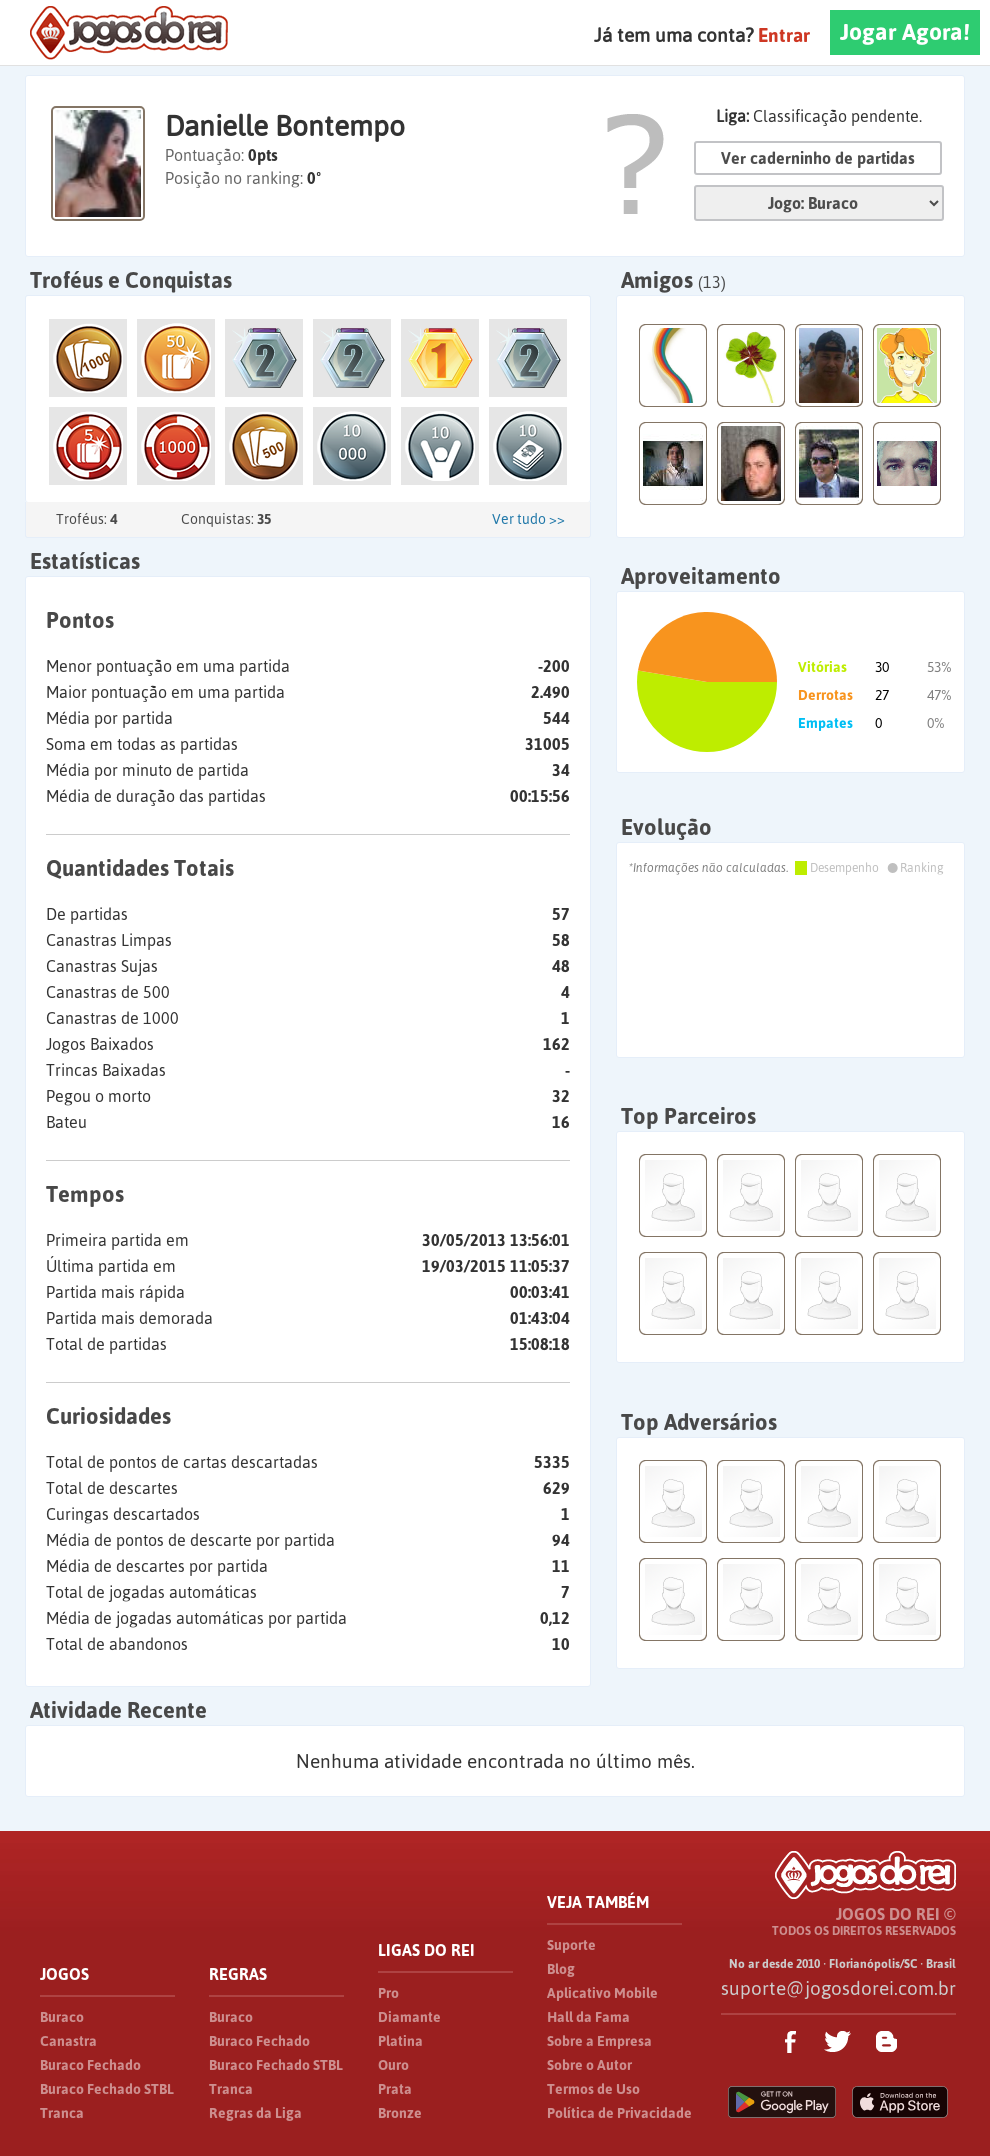 The width and height of the screenshot is (990, 2156). What do you see at coordinates (90, 2065) in the screenshot?
I see `Buraco Fechado` at bounding box center [90, 2065].